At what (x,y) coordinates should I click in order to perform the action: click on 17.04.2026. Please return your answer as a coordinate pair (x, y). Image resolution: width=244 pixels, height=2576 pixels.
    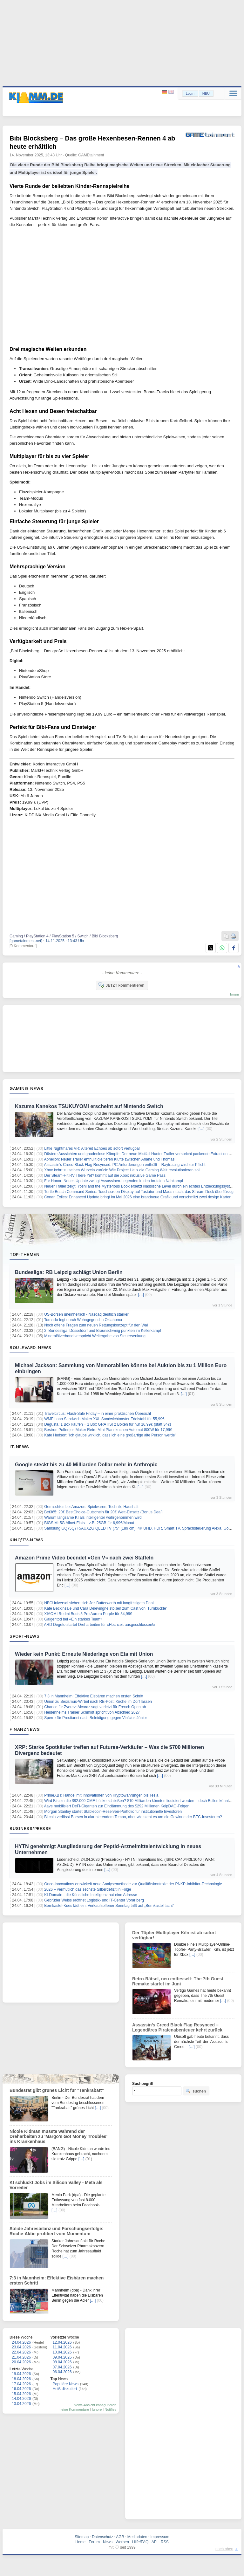
    Looking at the image, I should click on (21, 2384).